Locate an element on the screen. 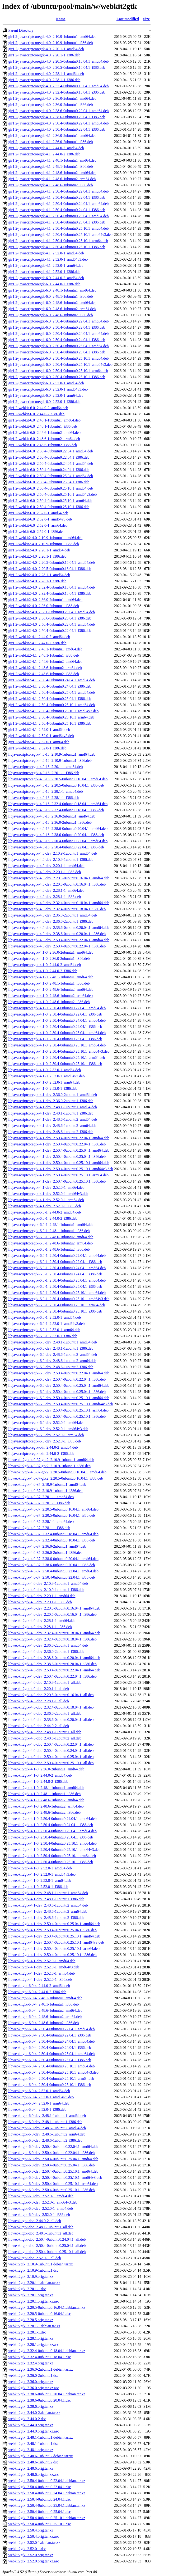  libwebkit2gtk-4.1-0_2.52.0-1_amd64.deb is located at coordinates (40, 1868).